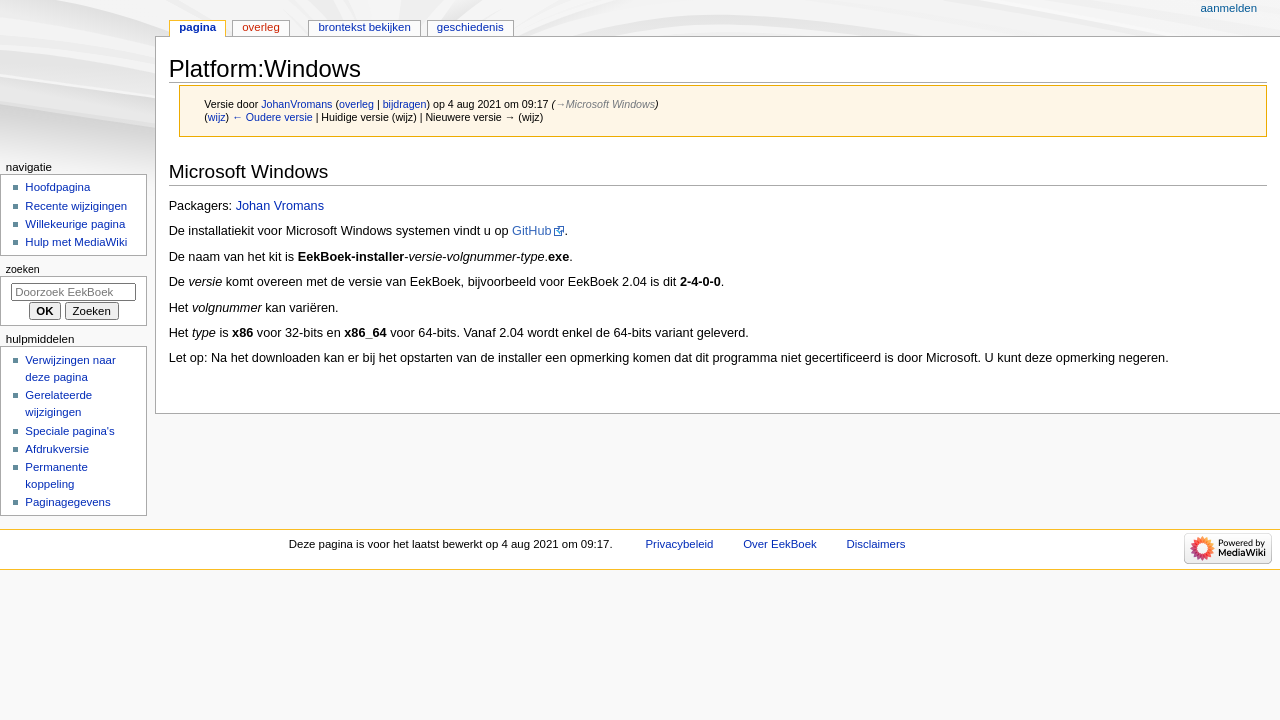 The height and width of the screenshot is (720, 1280). Describe the element at coordinates (1228, 8) in the screenshot. I see `Aanmelden` at that location.